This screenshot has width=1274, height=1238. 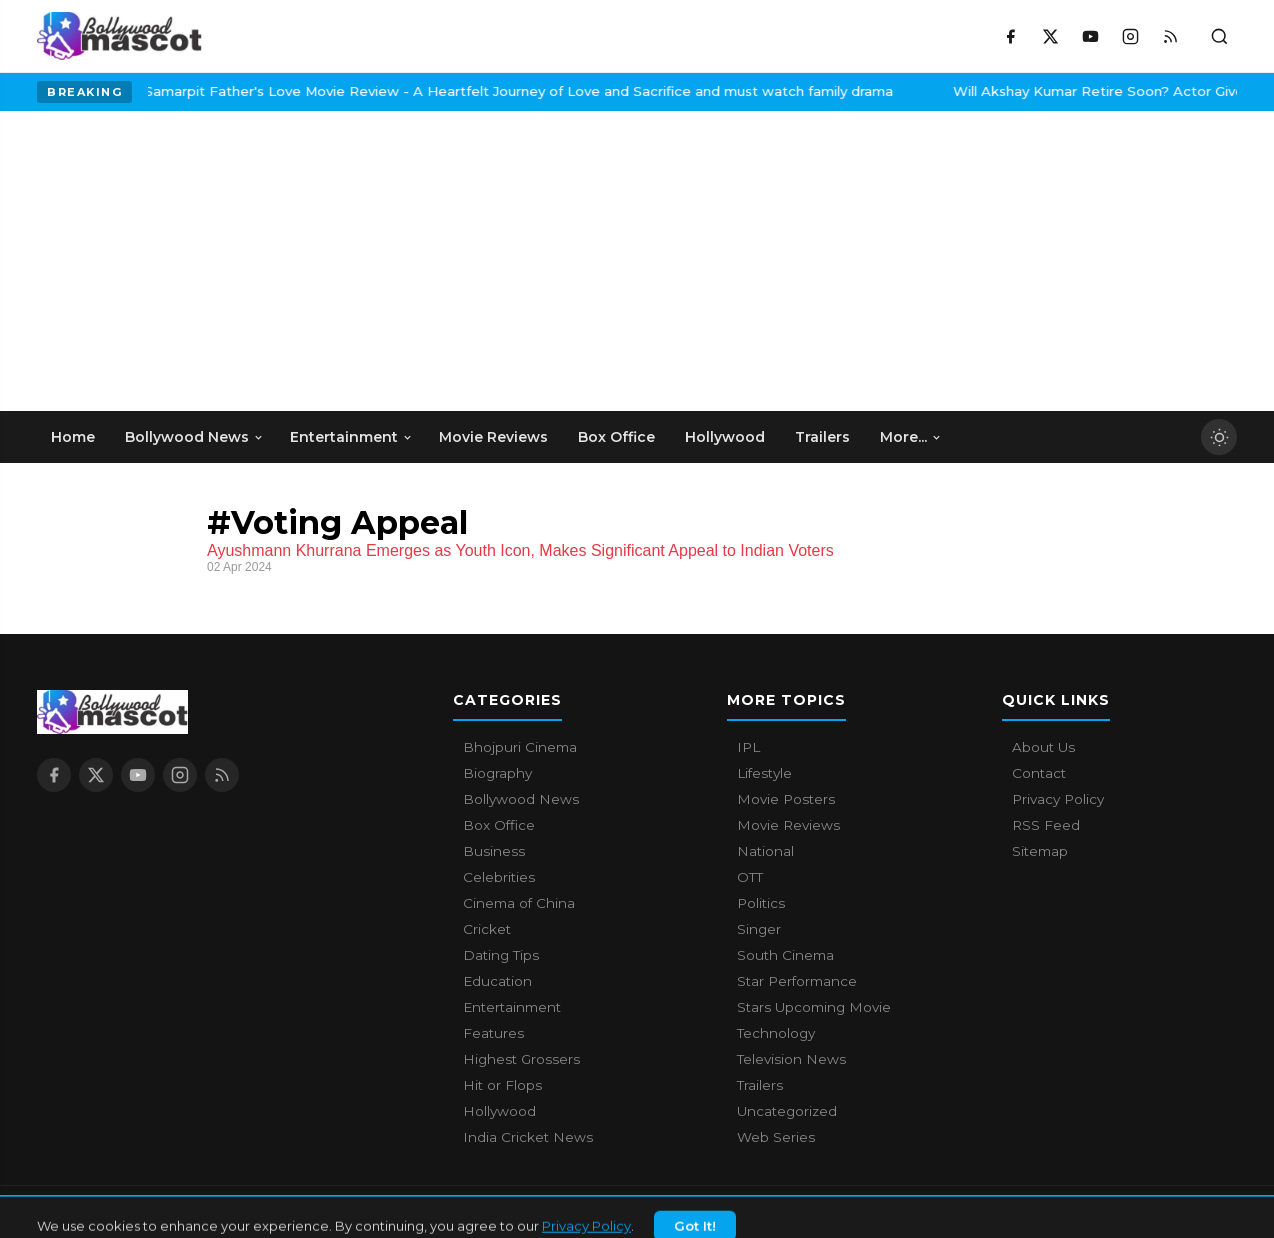 I want to click on Box Office [menuitem], so click(x=616, y=437).